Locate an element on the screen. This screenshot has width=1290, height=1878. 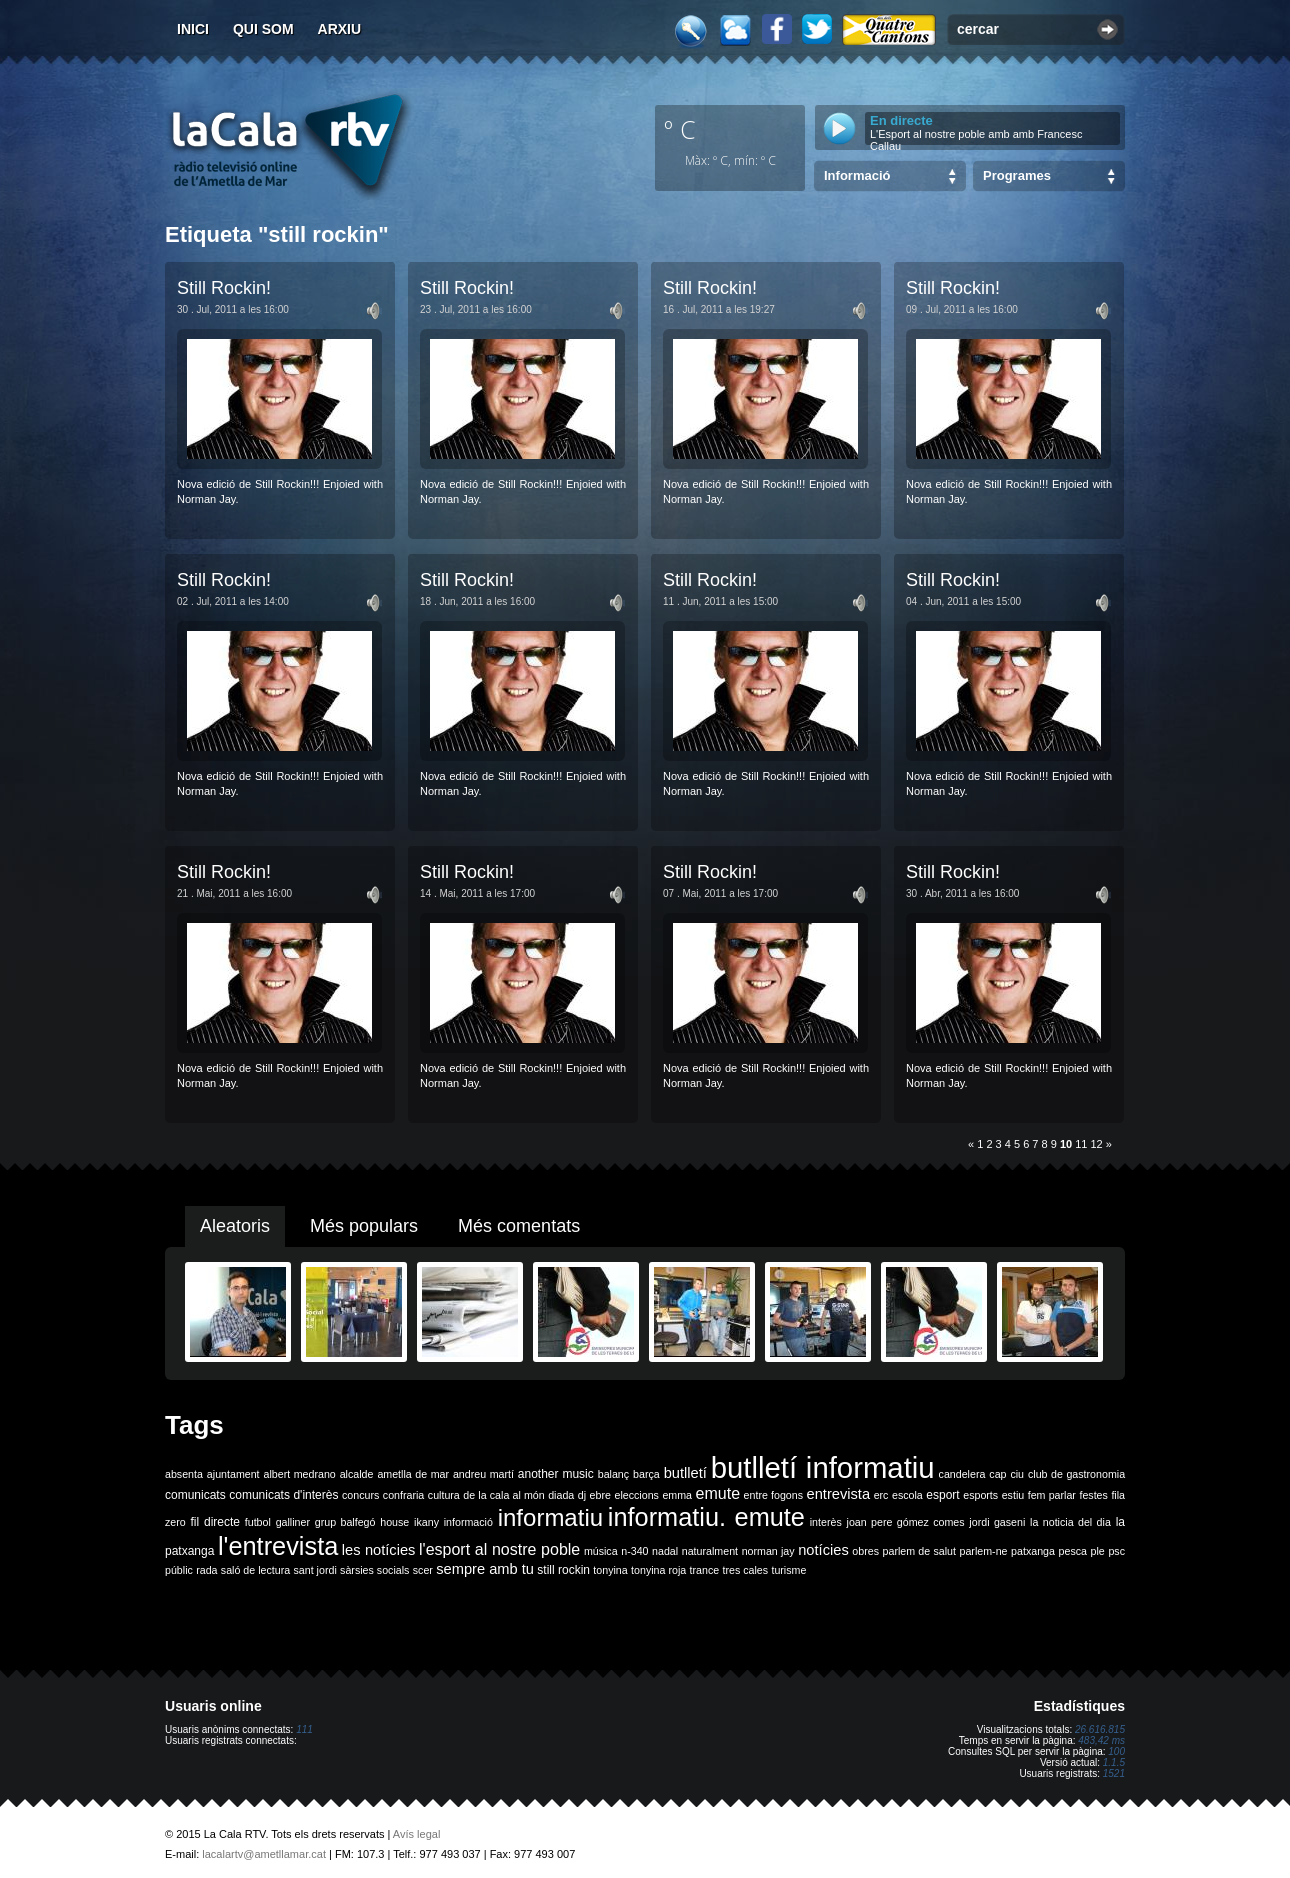
26.616.815 is located at coordinates (1100, 1729).